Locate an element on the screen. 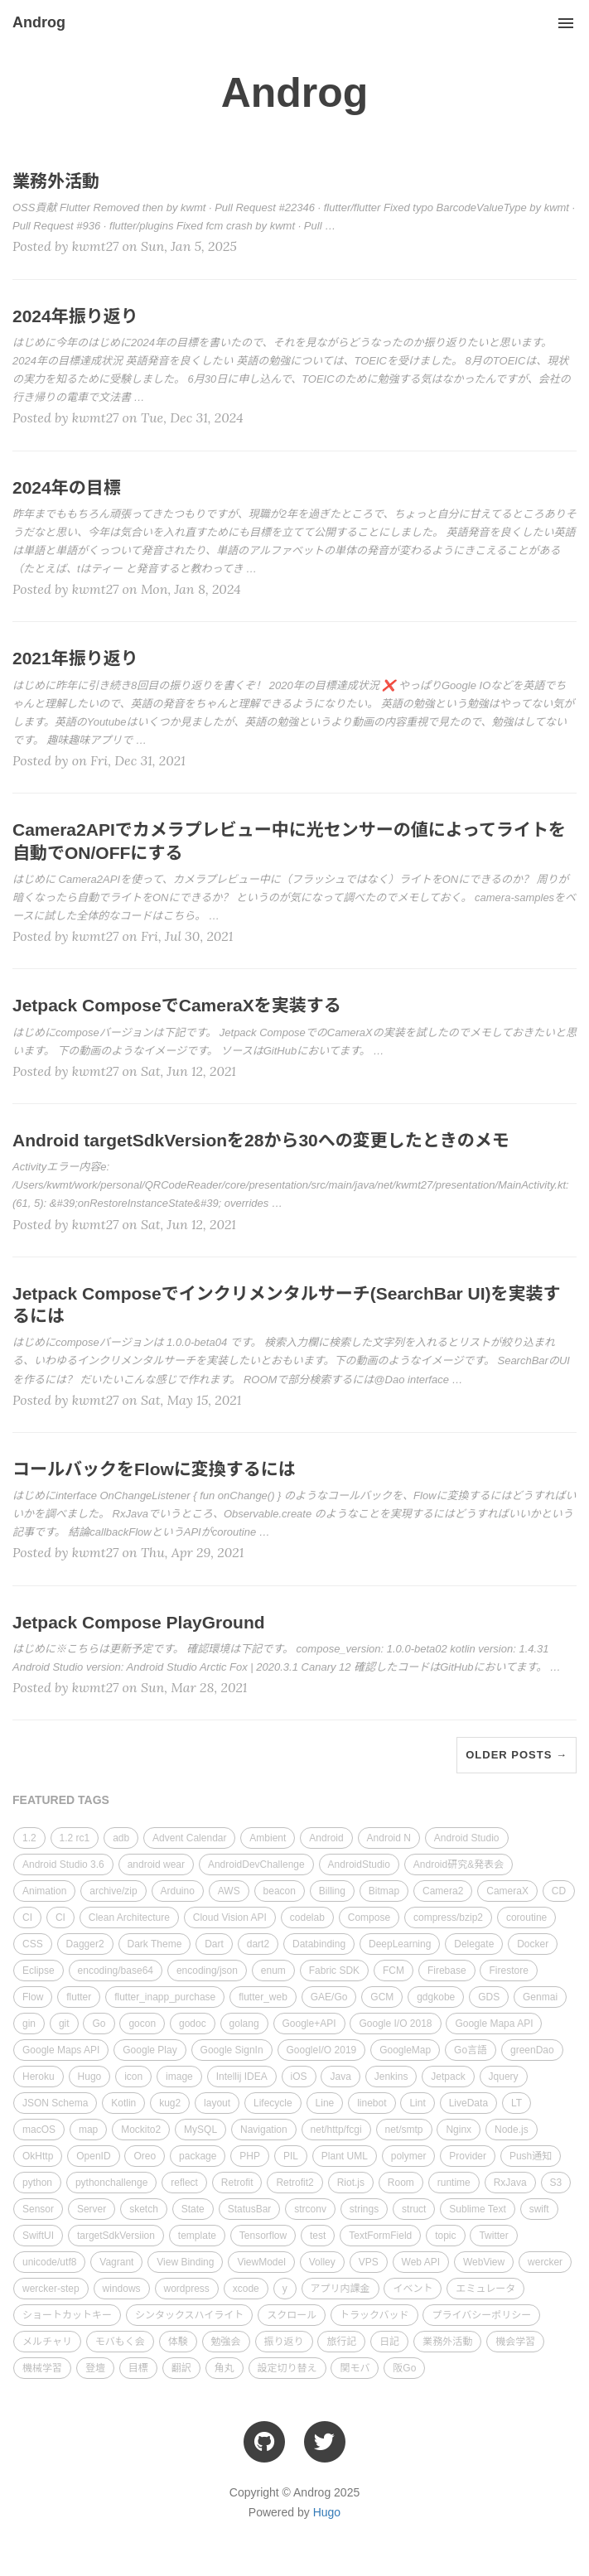 The height and width of the screenshot is (2576, 589). unicode/utf8 is located at coordinates (49, 2262).